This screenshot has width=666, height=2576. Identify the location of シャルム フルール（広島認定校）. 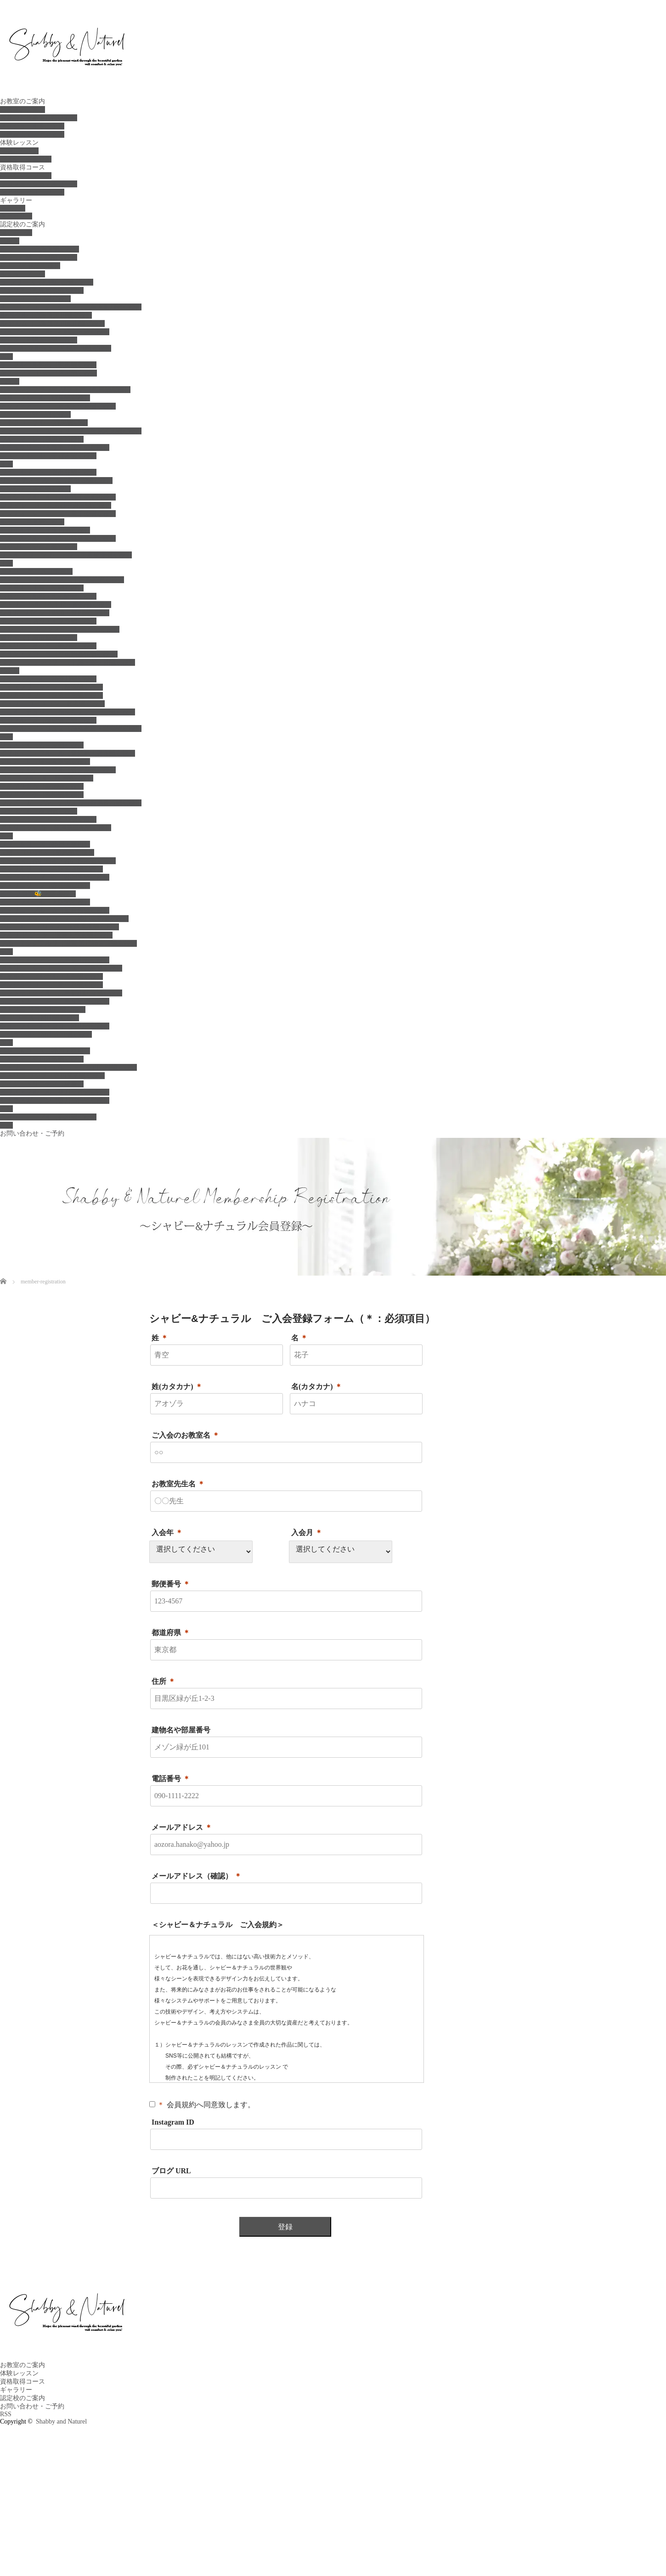
(51, 976).